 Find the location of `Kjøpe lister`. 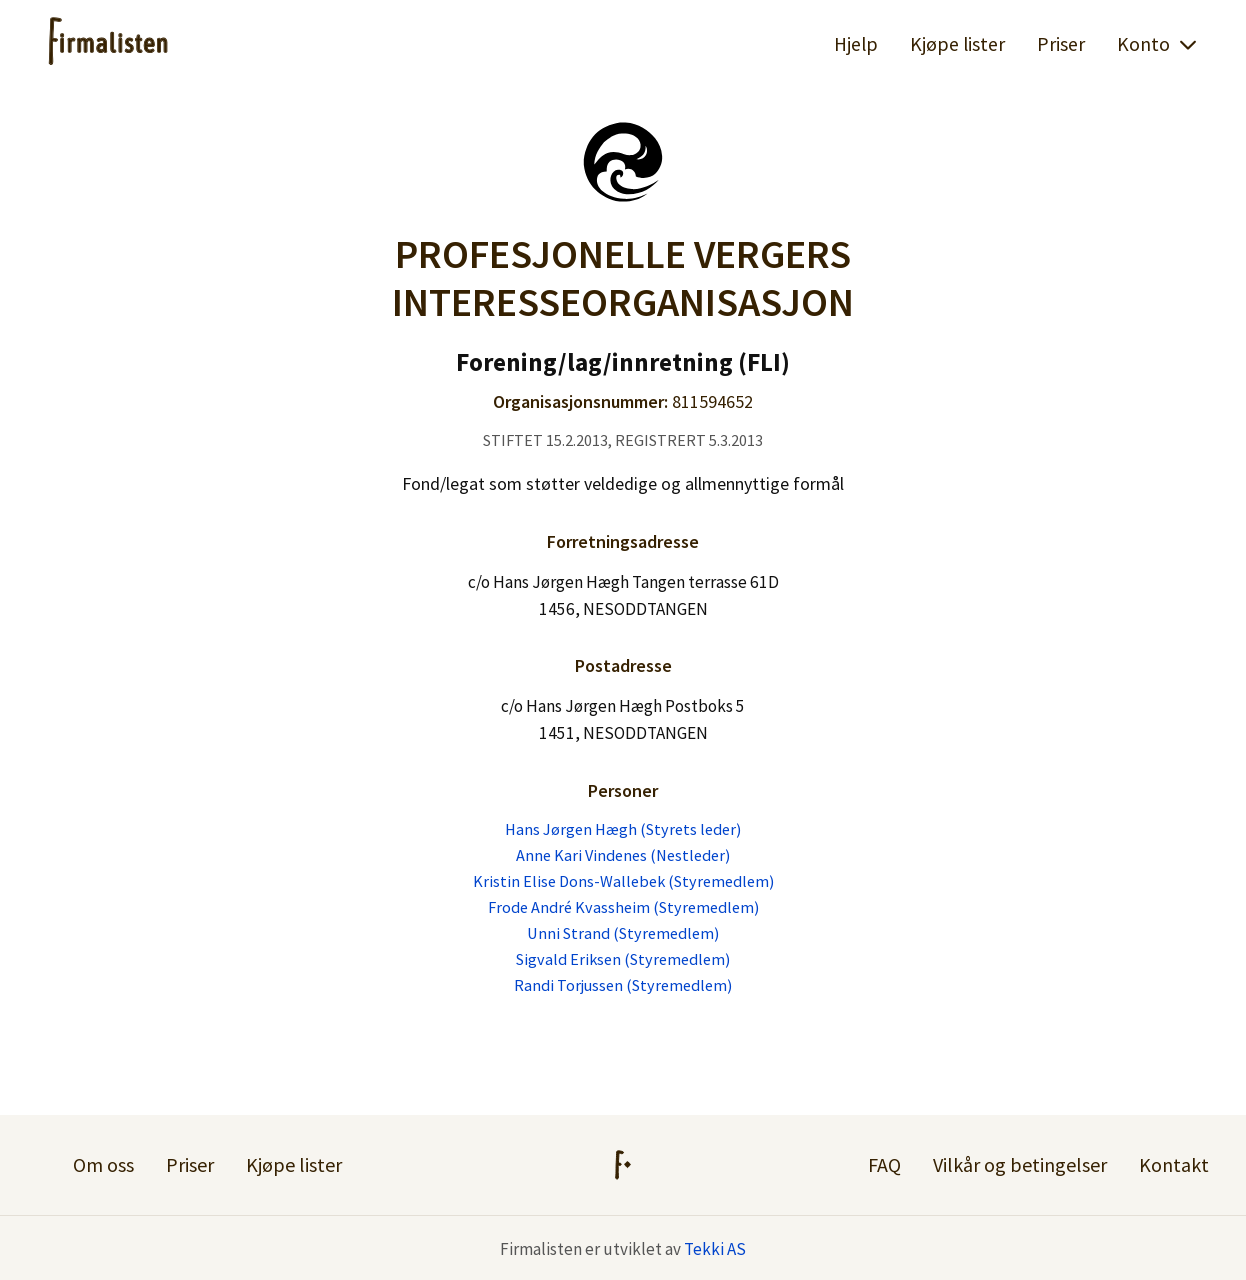

Kjøpe lister is located at coordinates (957, 44).